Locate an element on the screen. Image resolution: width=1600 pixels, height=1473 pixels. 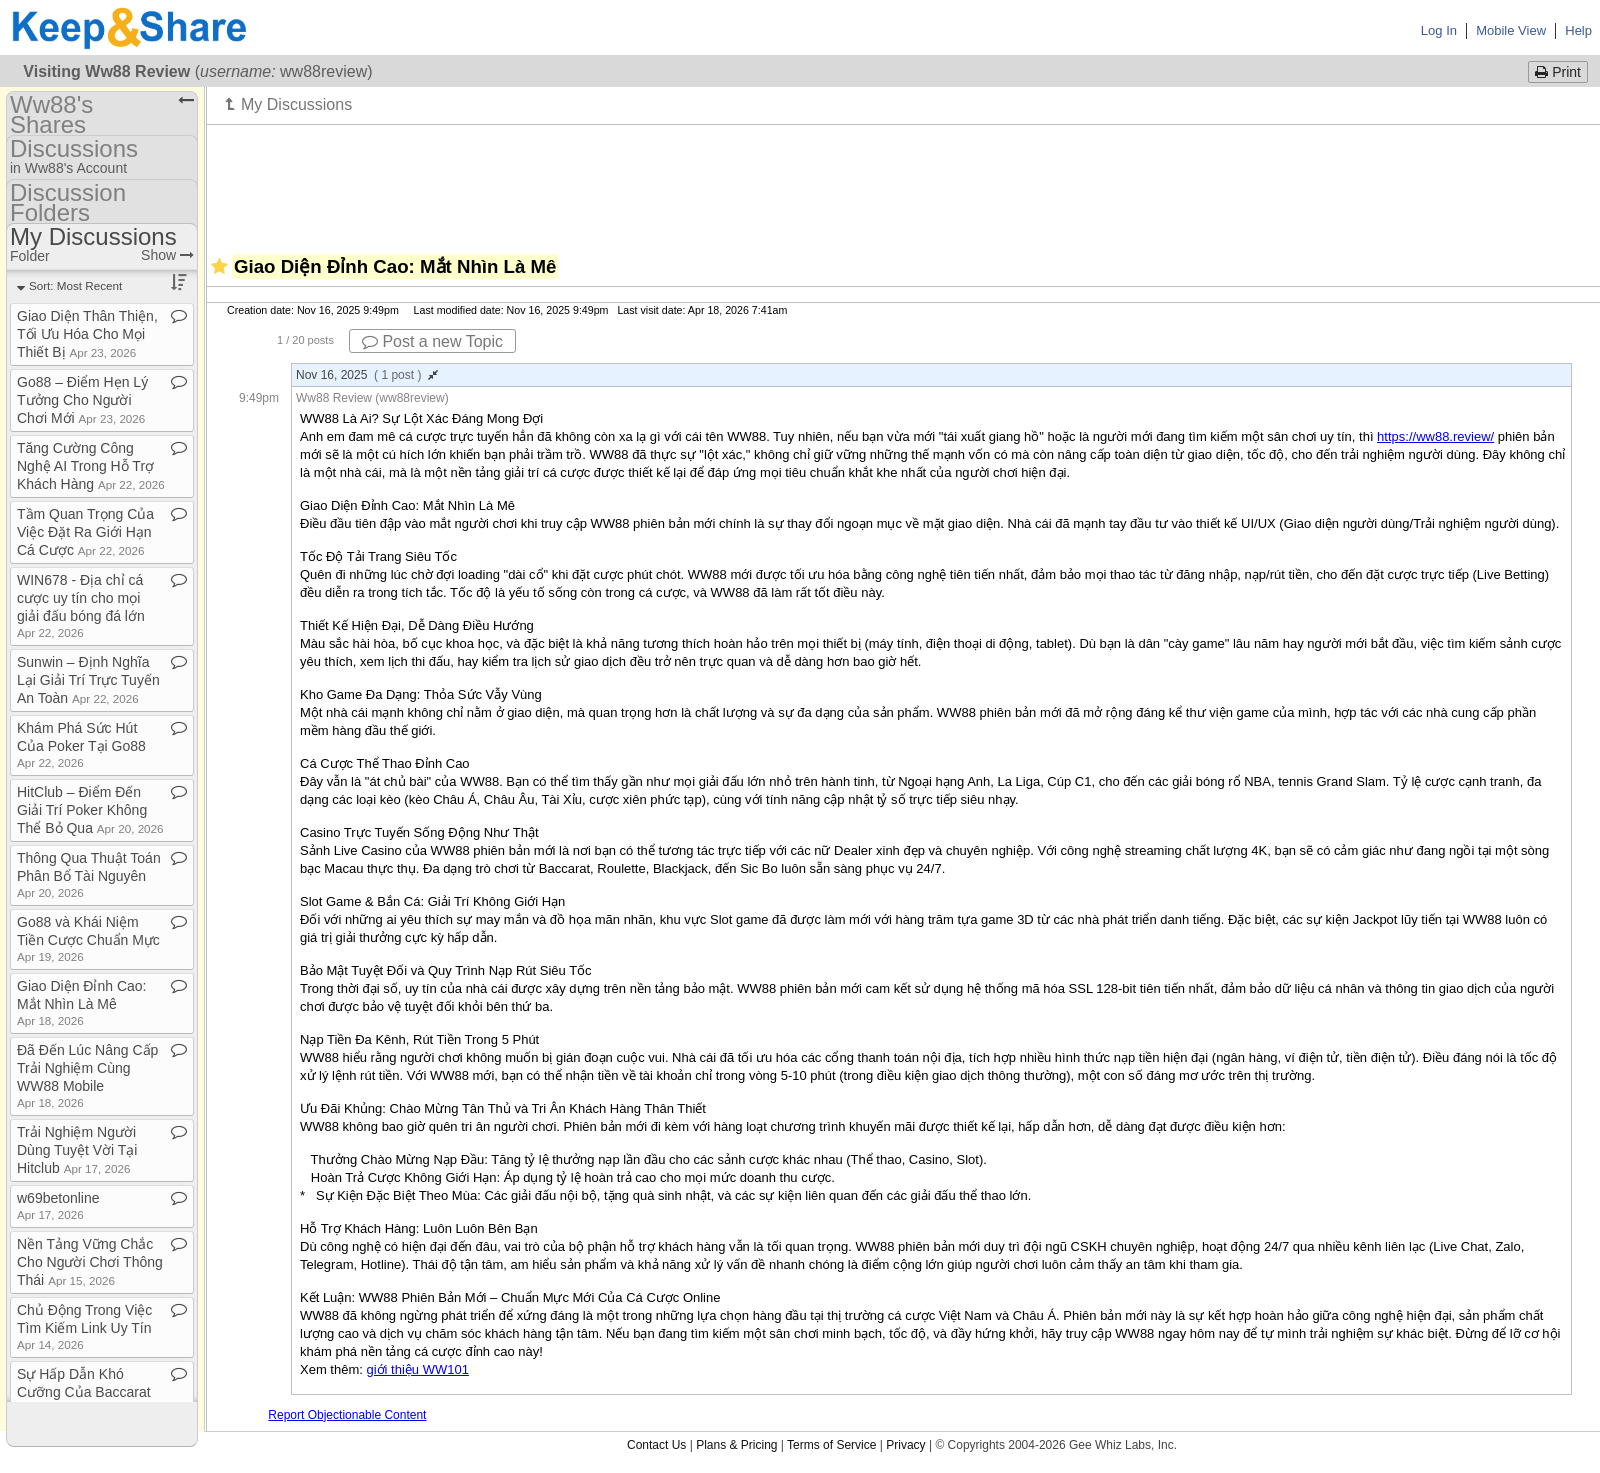
Thông Qua Thuật Toán Phân Bổ Tài Nguyên is located at coordinates (89, 874).